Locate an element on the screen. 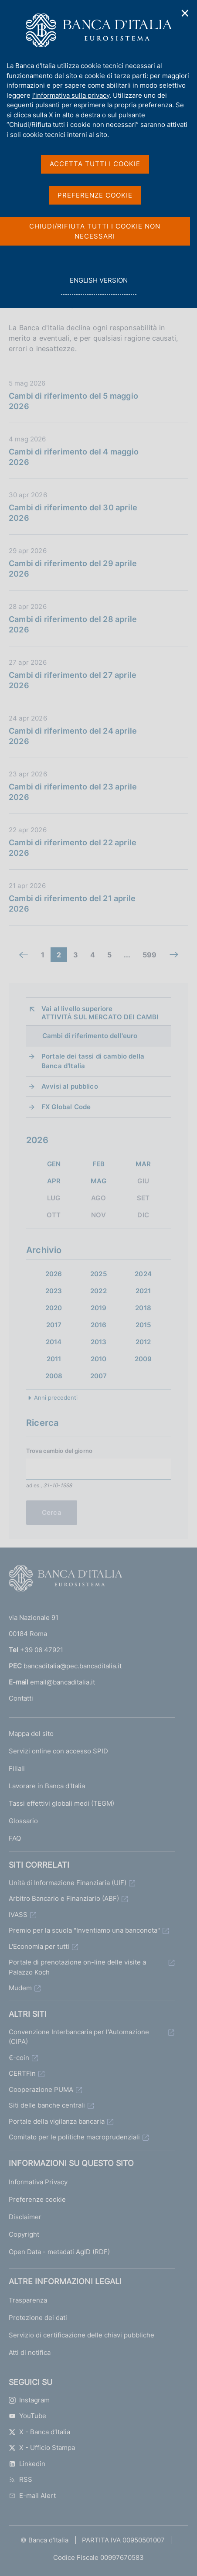 This screenshot has height=2576, width=197. Mappa del sito is located at coordinates (31, 1733).